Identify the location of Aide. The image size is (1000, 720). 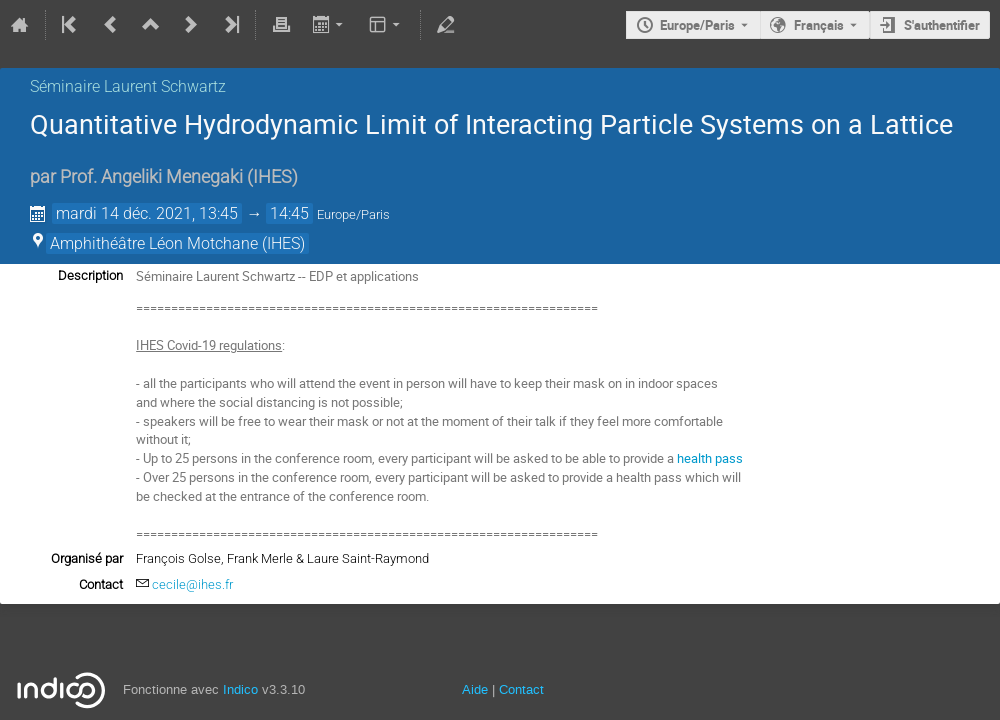
(475, 689).